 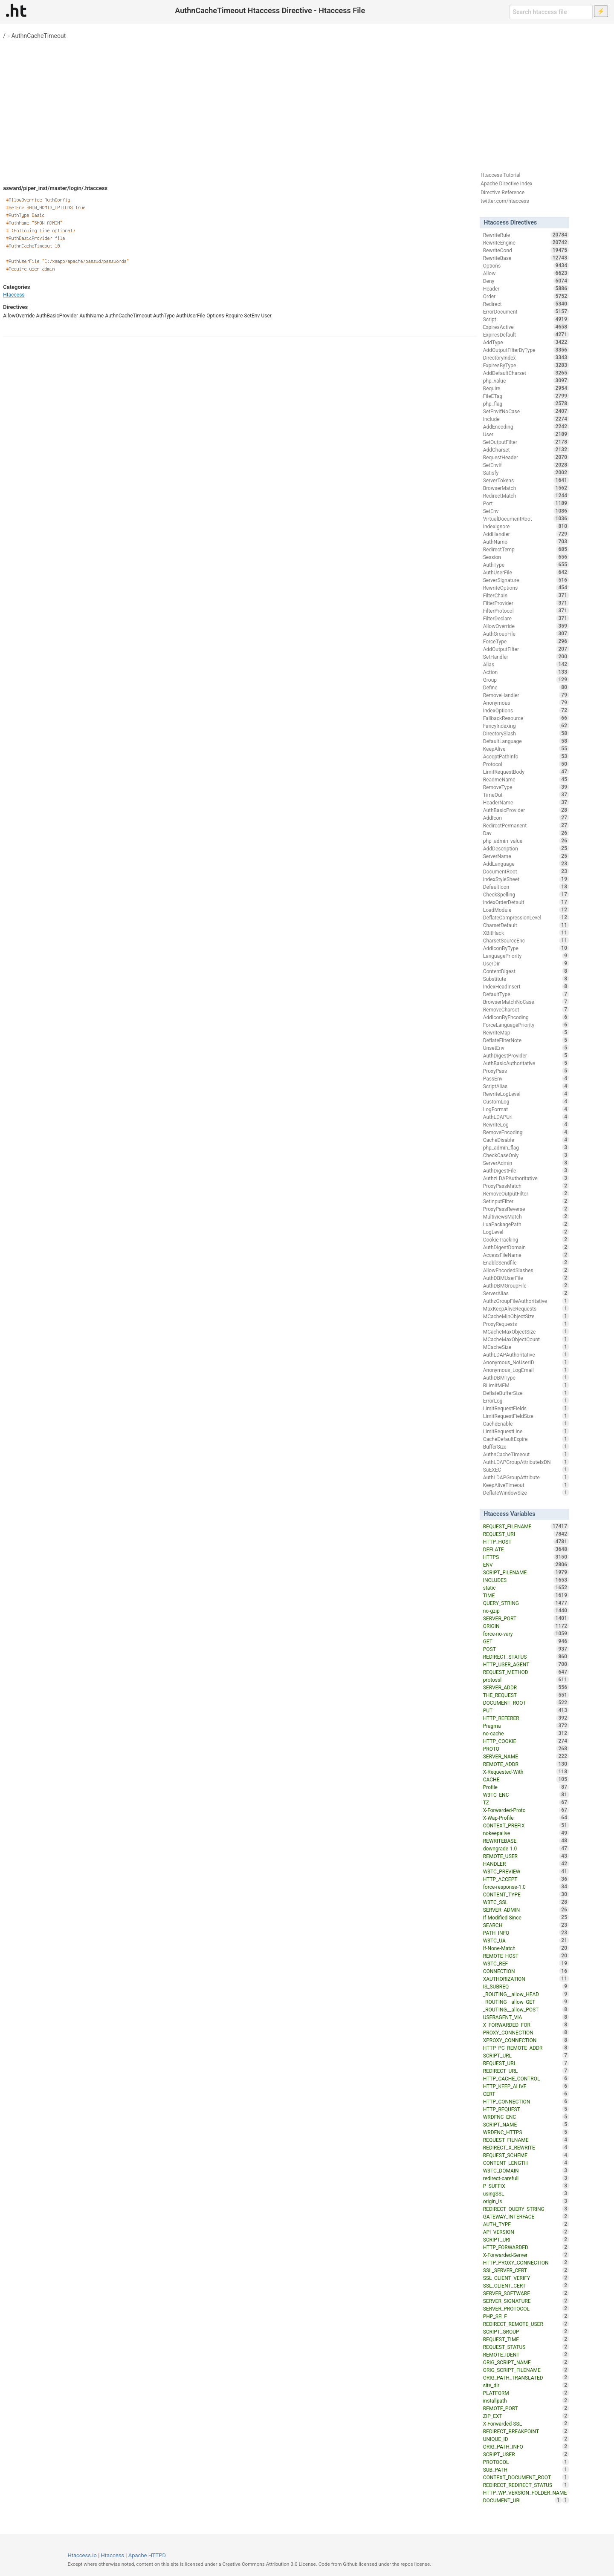 What do you see at coordinates (526, 856) in the screenshot?
I see `ServerName` at bounding box center [526, 856].